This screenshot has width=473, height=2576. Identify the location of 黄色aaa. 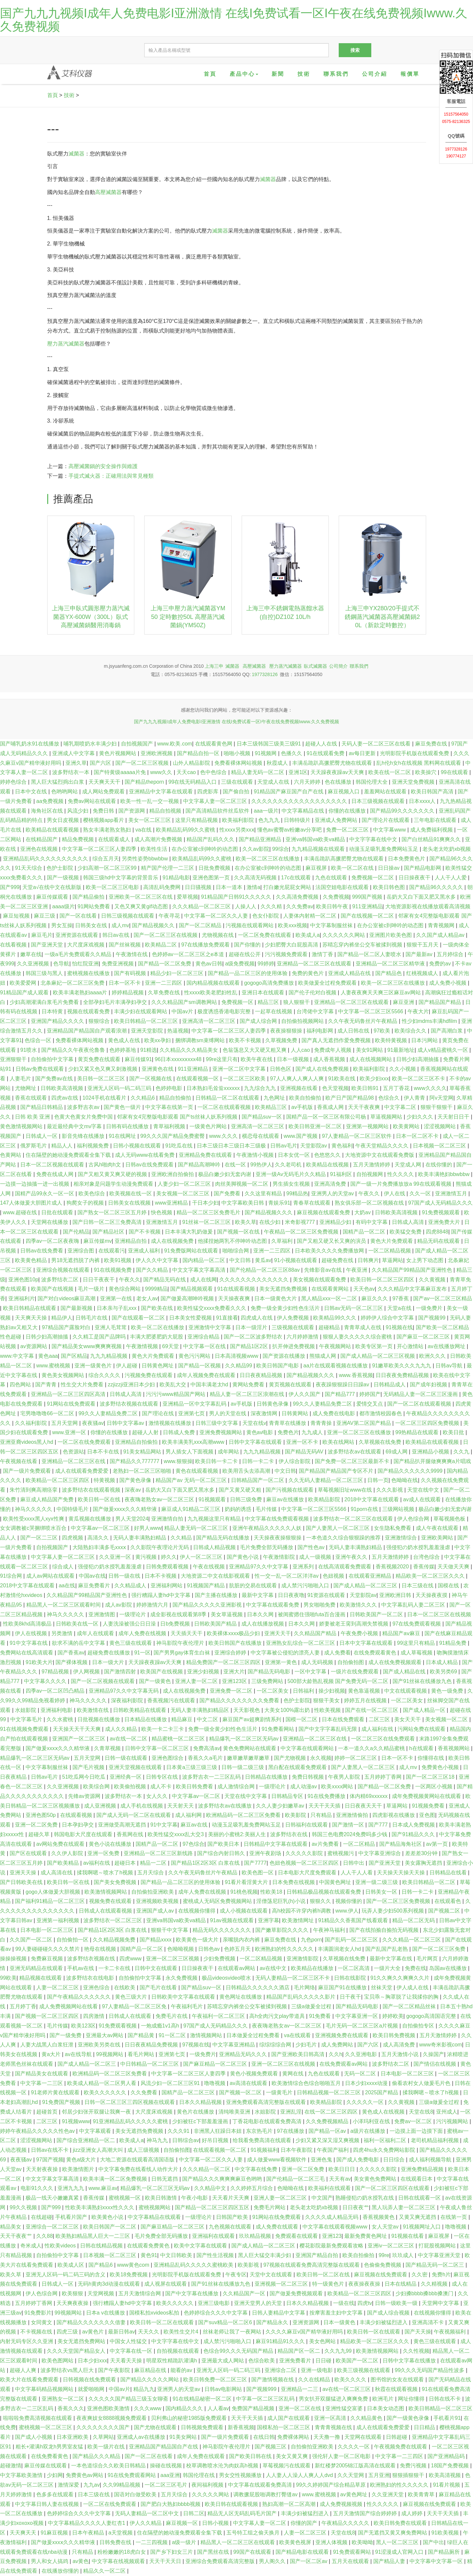
(48, 1356).